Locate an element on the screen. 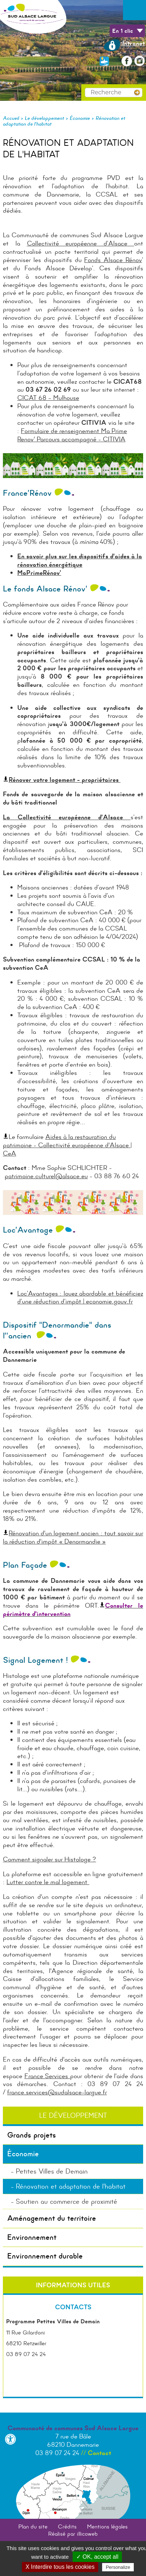  Grands projets is located at coordinates (31, 2135).